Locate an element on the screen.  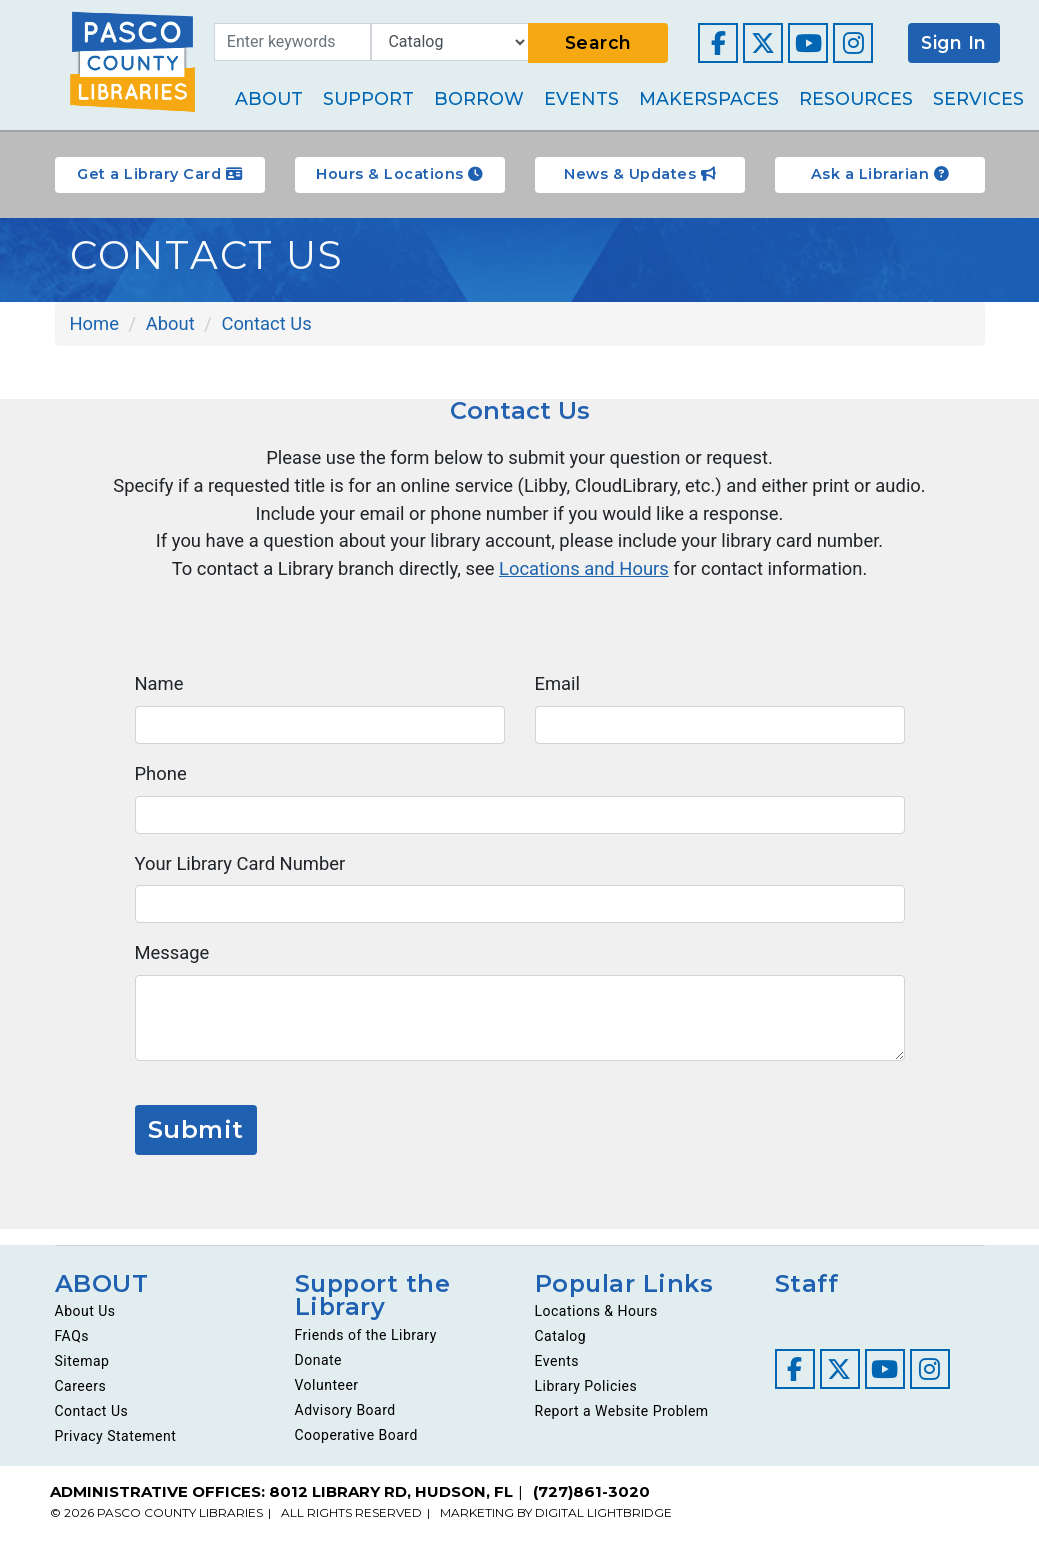
[Visit our Instagram page] is located at coordinates (853, 43).